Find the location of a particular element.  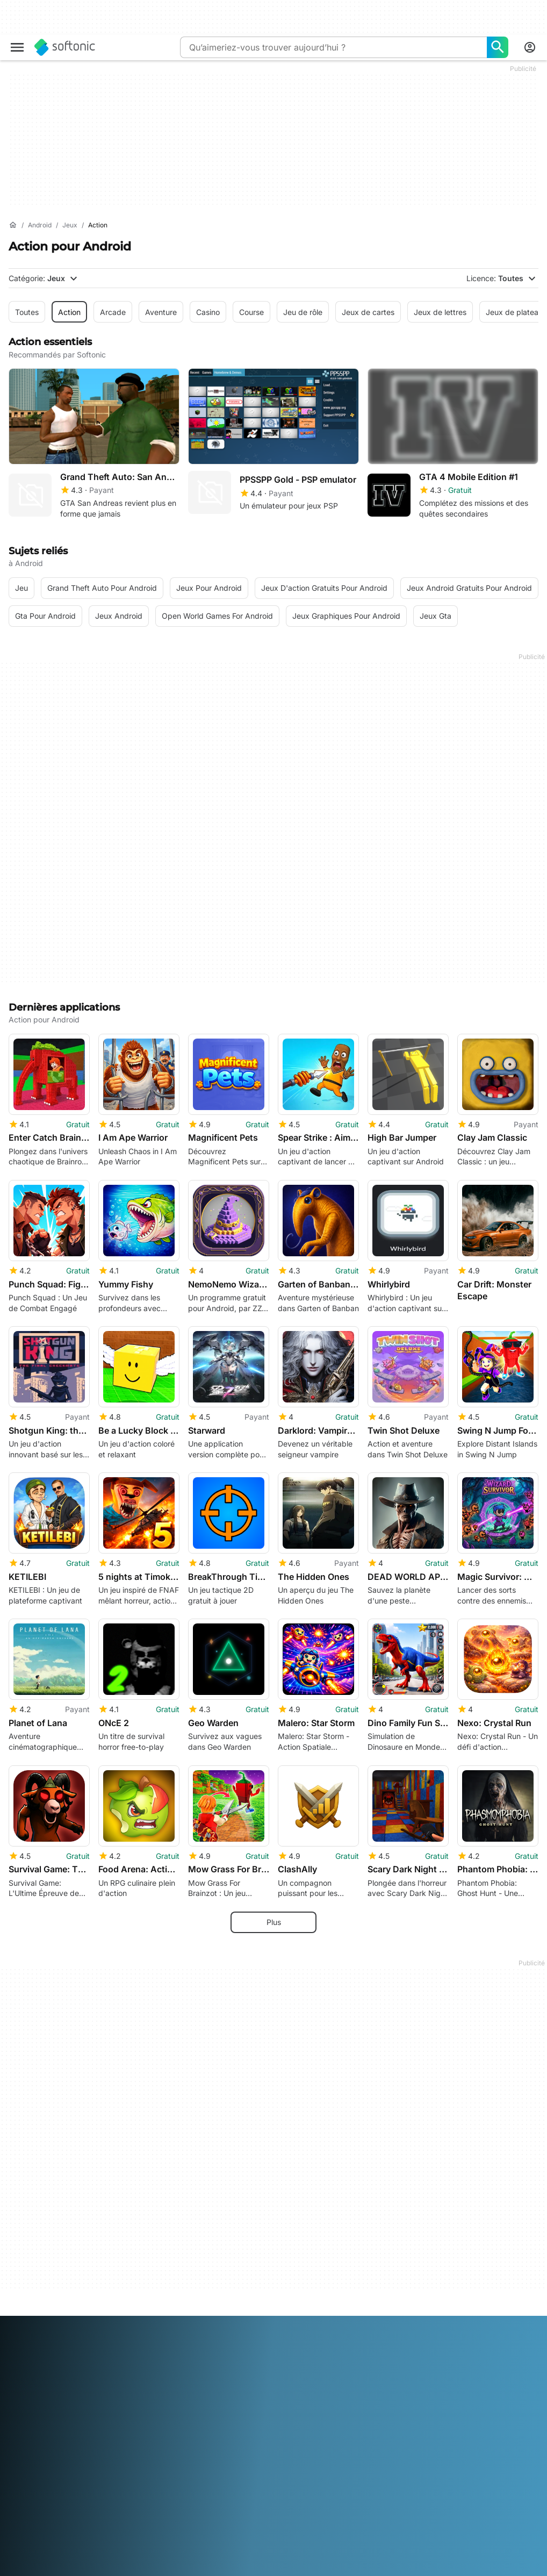

Informations légales is located at coordinates (403, 2375).